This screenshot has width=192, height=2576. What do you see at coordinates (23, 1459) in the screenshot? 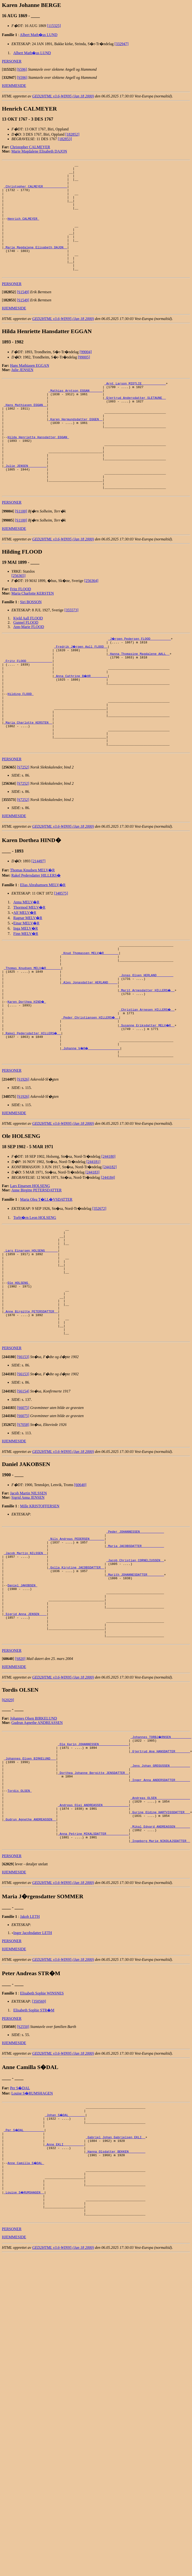
I see `[S6153]` at bounding box center [23, 1459].